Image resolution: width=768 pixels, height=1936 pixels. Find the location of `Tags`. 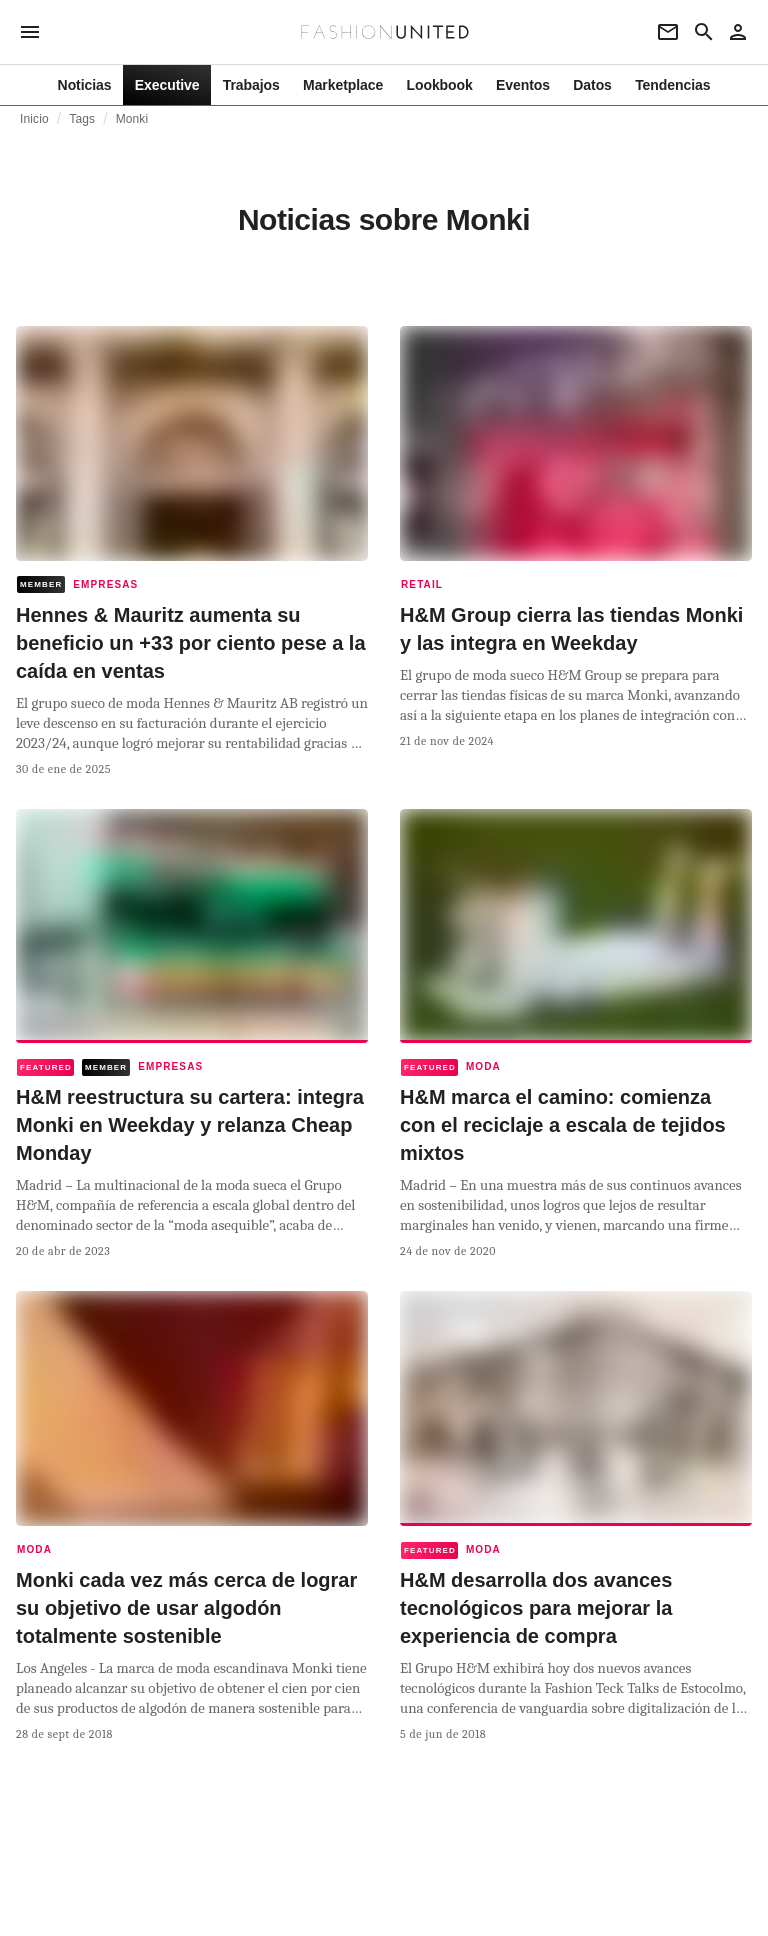

Tags is located at coordinates (82, 119).